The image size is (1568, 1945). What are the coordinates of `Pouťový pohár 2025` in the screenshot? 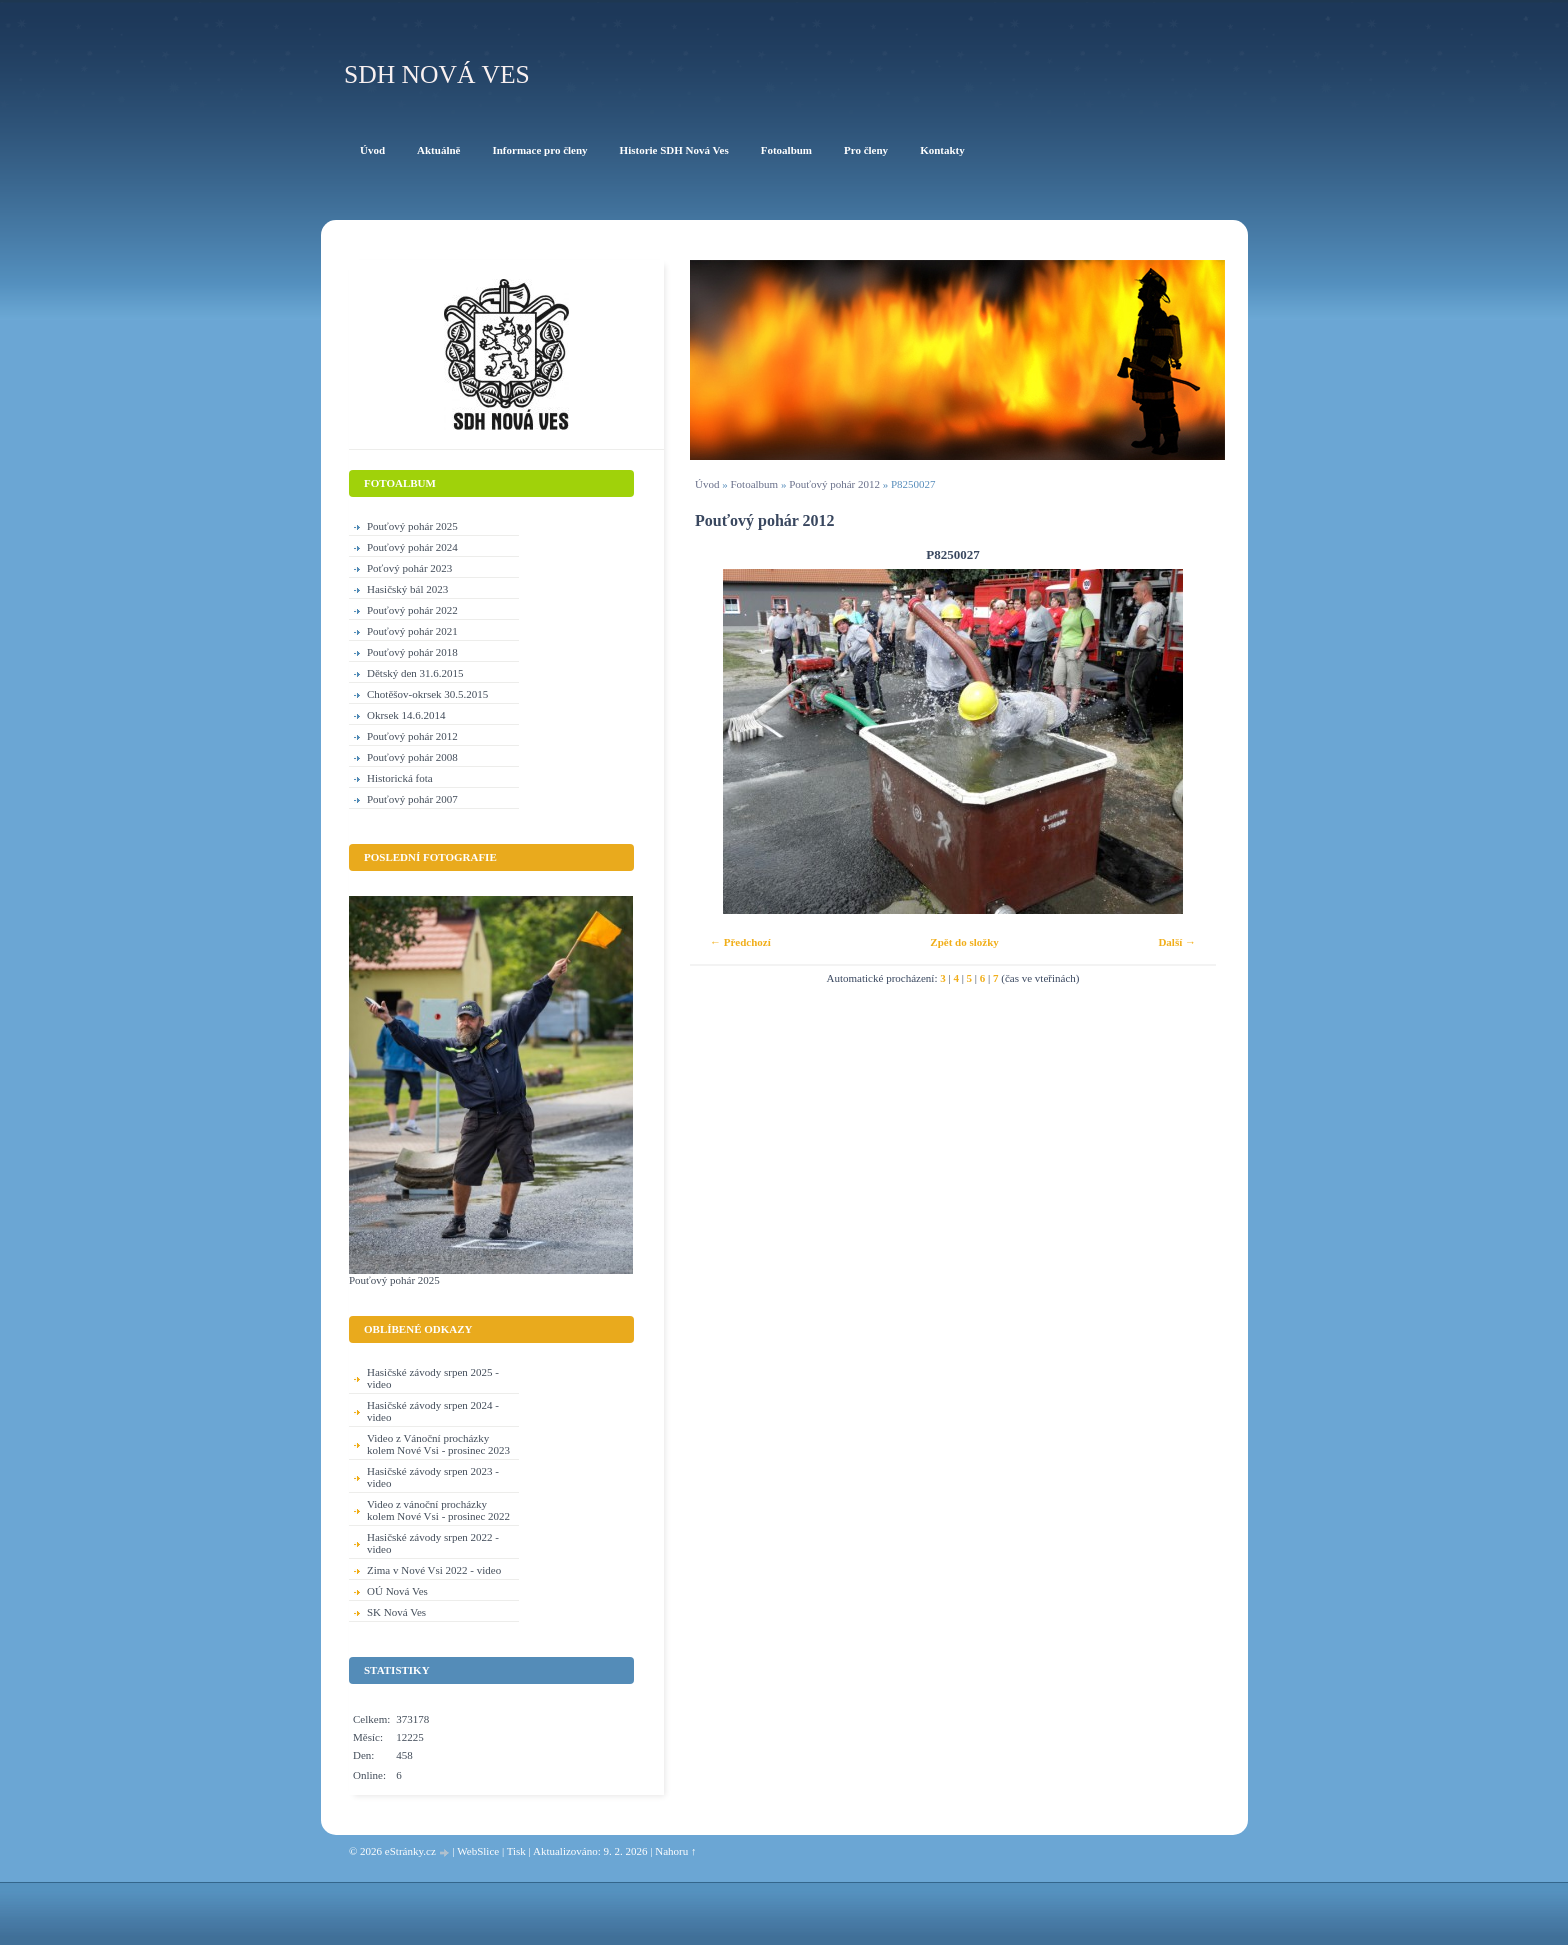 It's located at (412, 526).